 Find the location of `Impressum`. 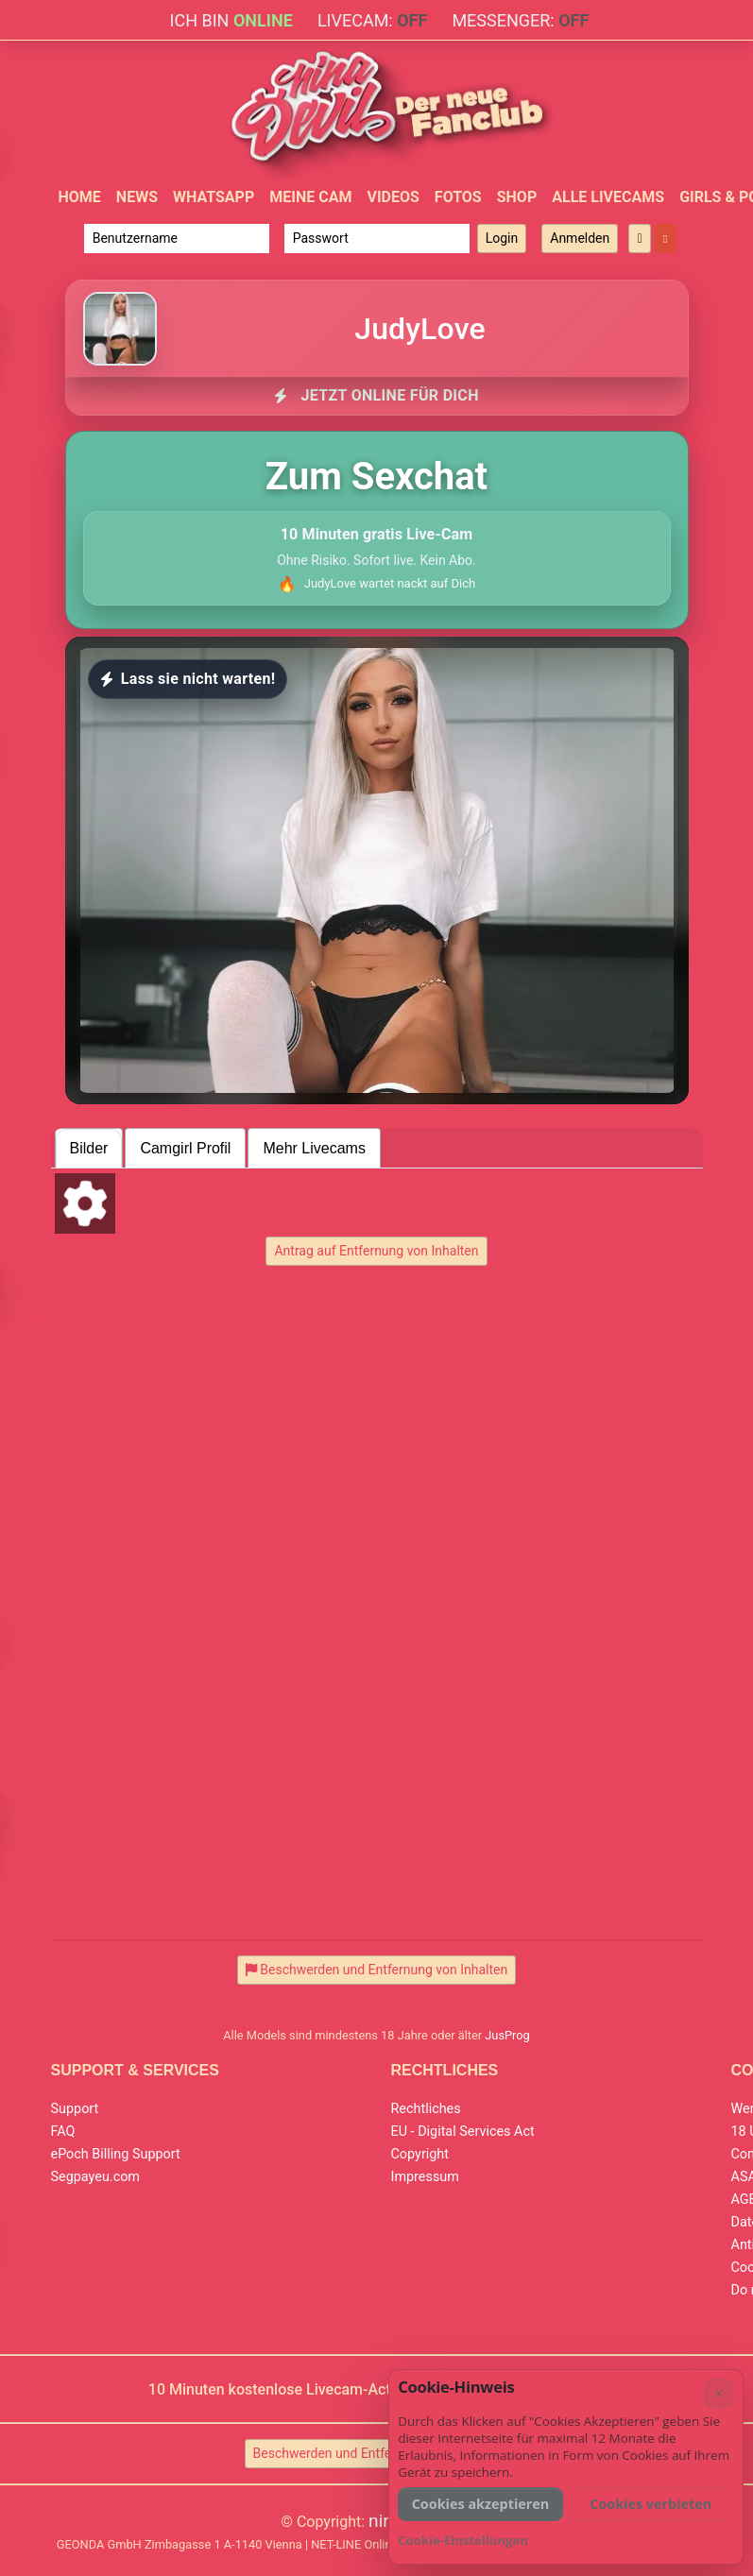

Impressum is located at coordinates (425, 2177).